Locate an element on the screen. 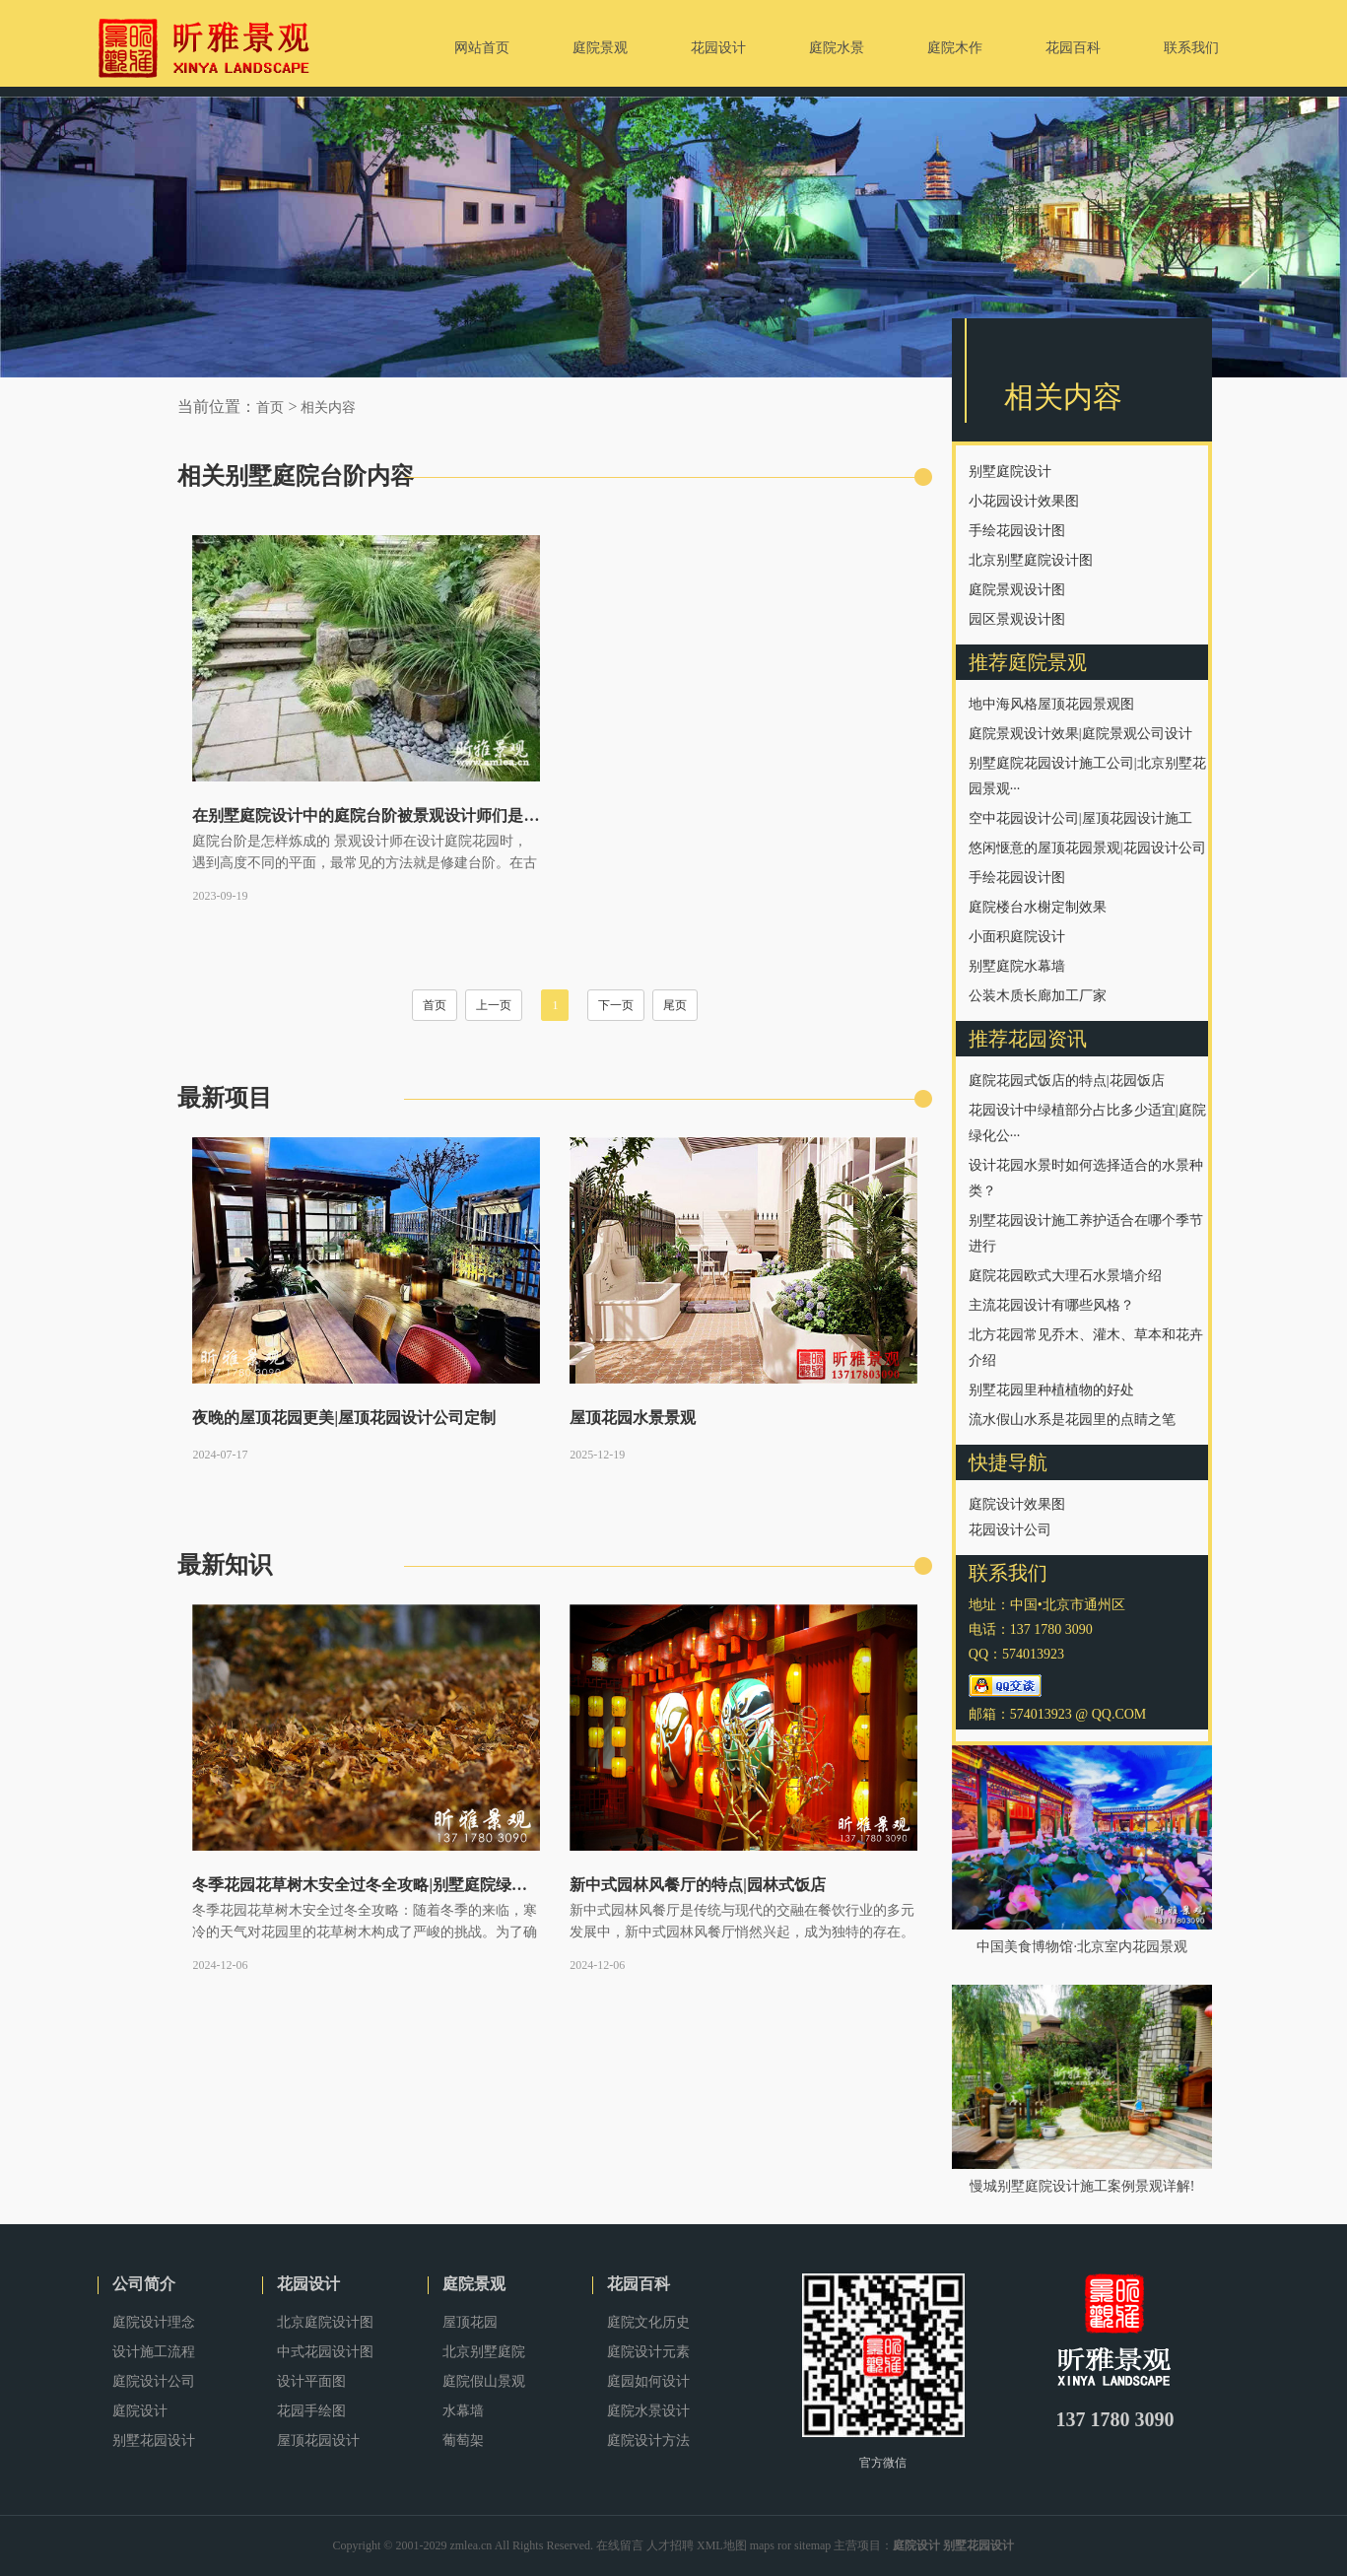  庭院设计效果图 is located at coordinates (1017, 1504).